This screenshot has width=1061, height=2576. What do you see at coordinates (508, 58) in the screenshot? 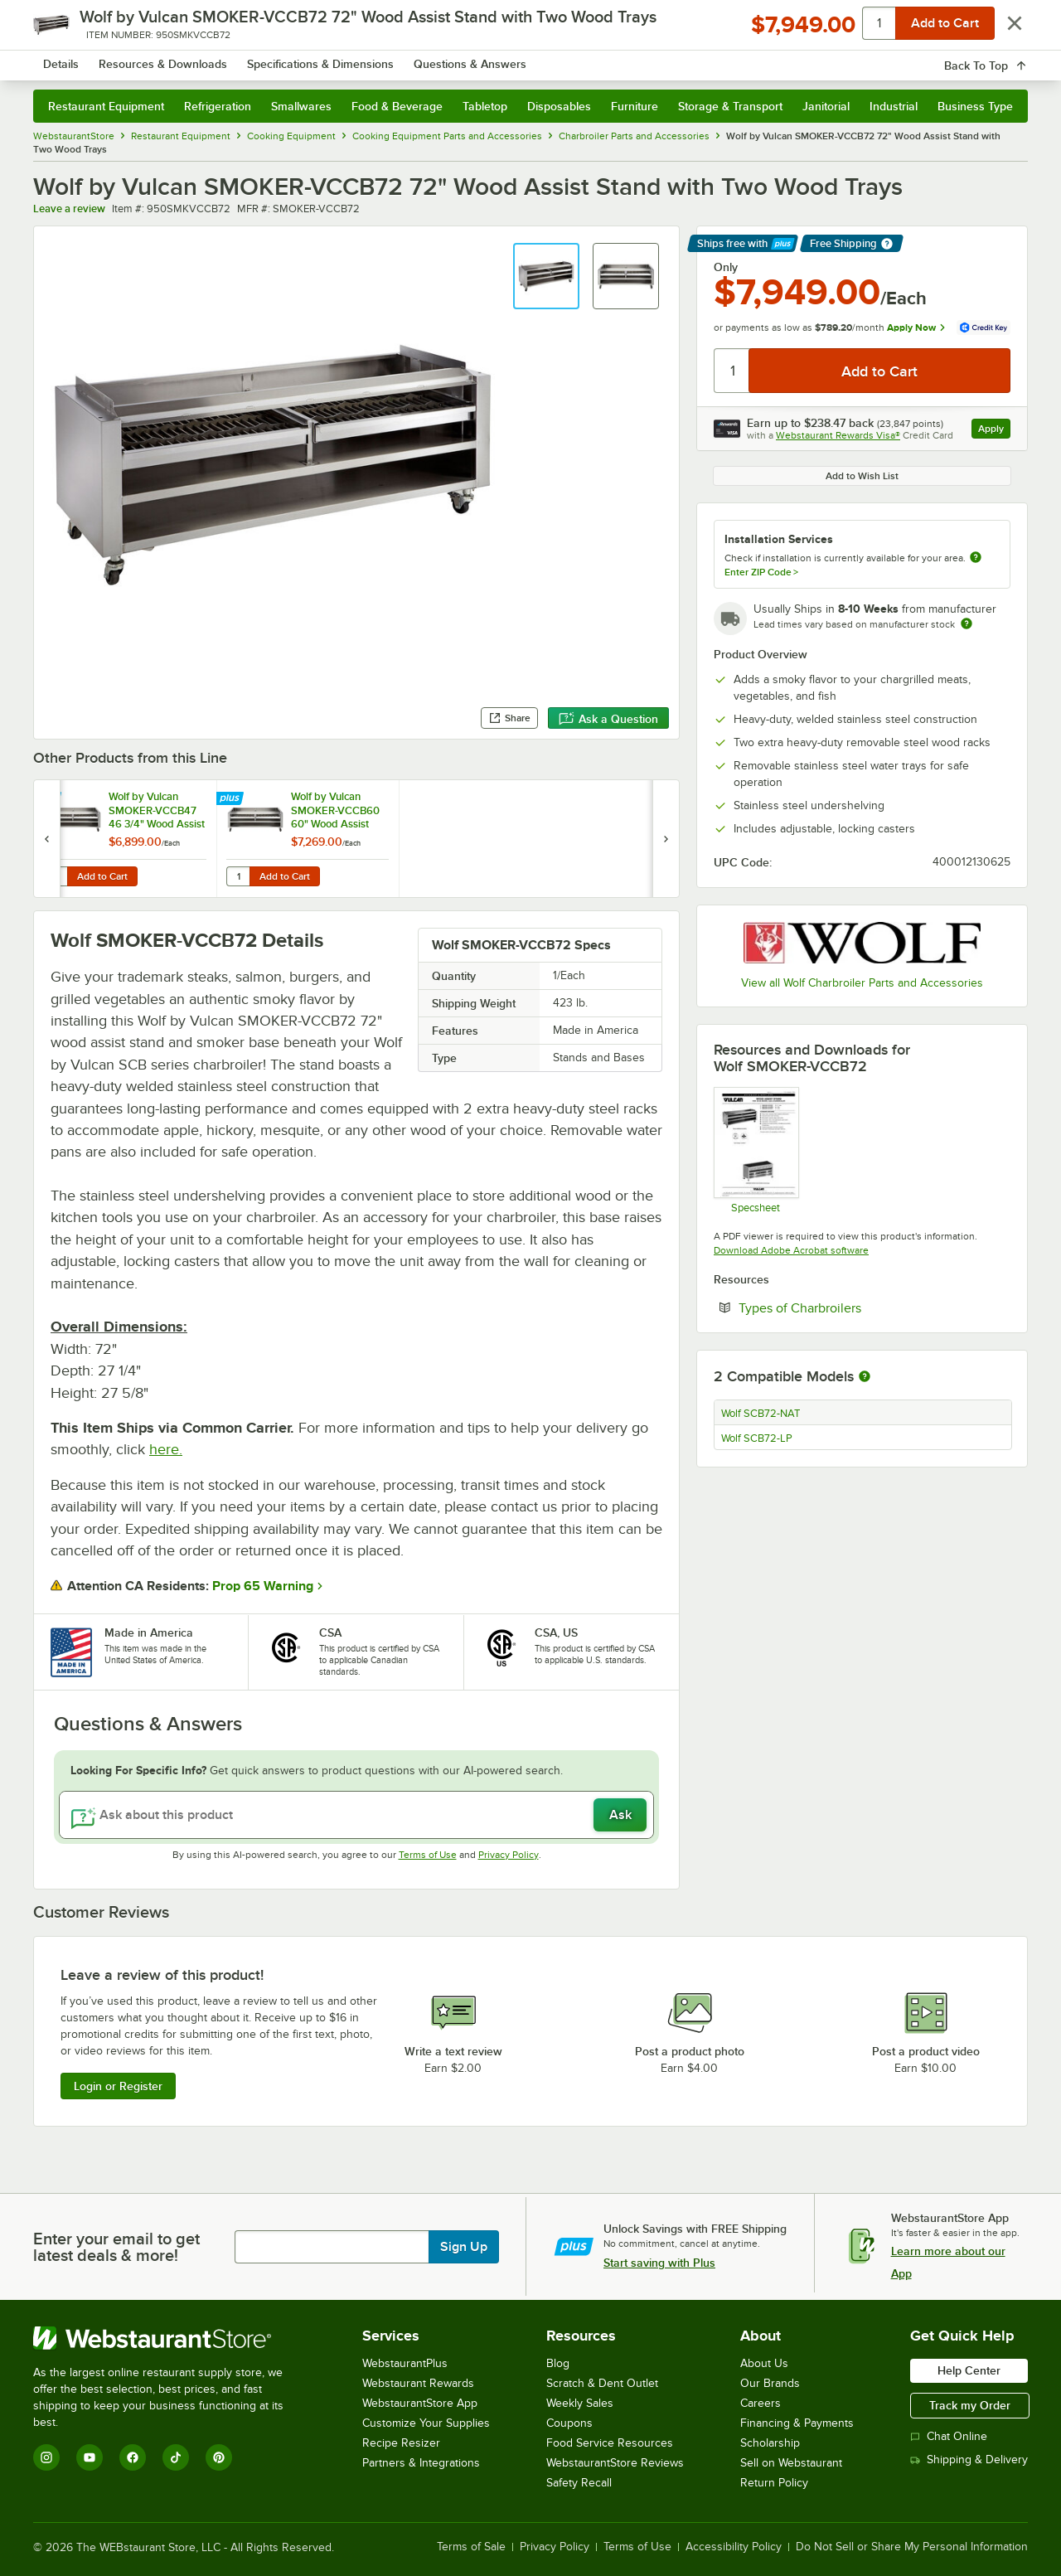
I see `[combobox]` at bounding box center [508, 58].